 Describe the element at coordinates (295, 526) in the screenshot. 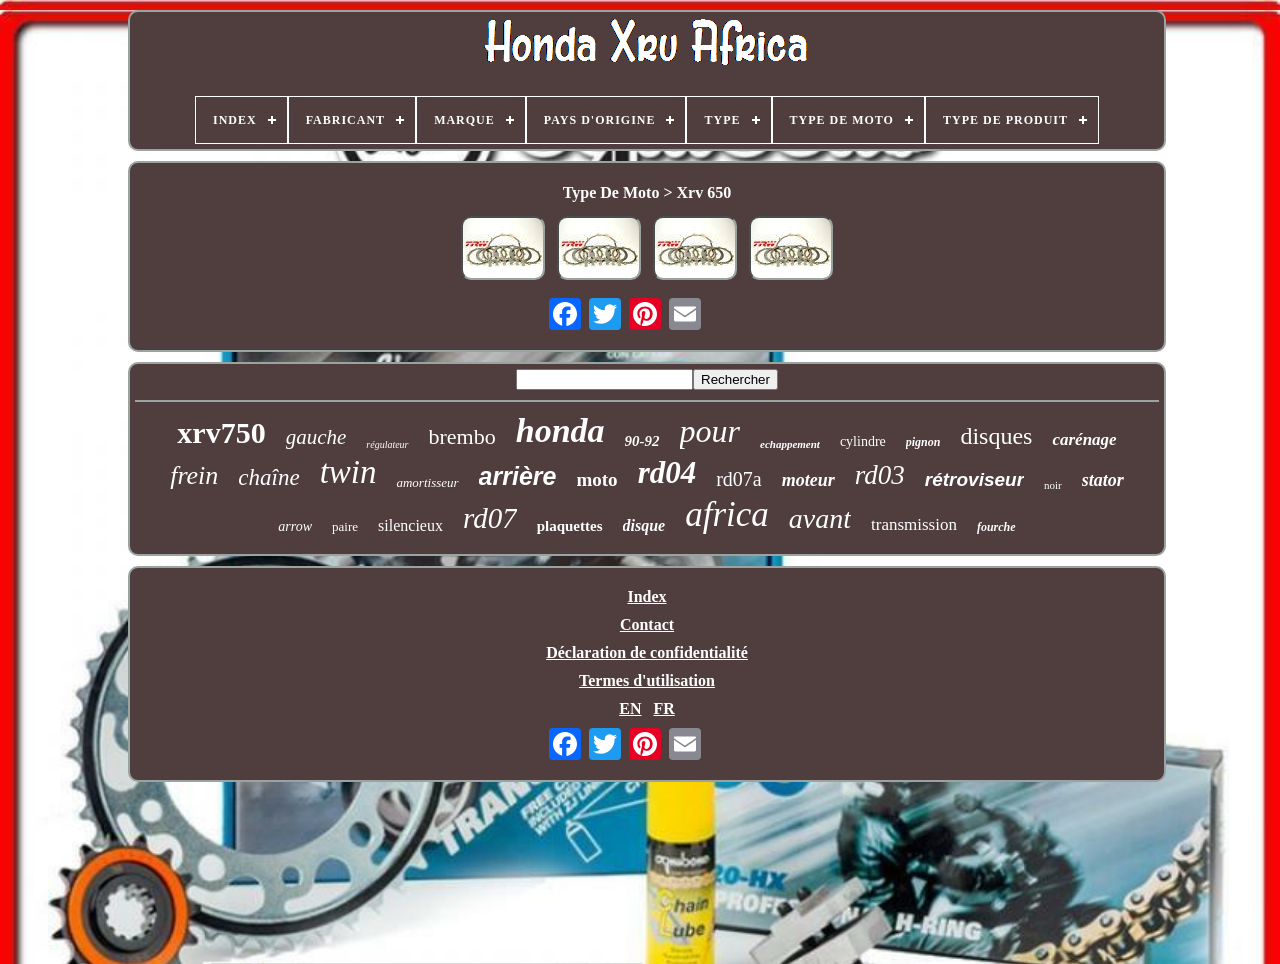

I see `arrow` at that location.